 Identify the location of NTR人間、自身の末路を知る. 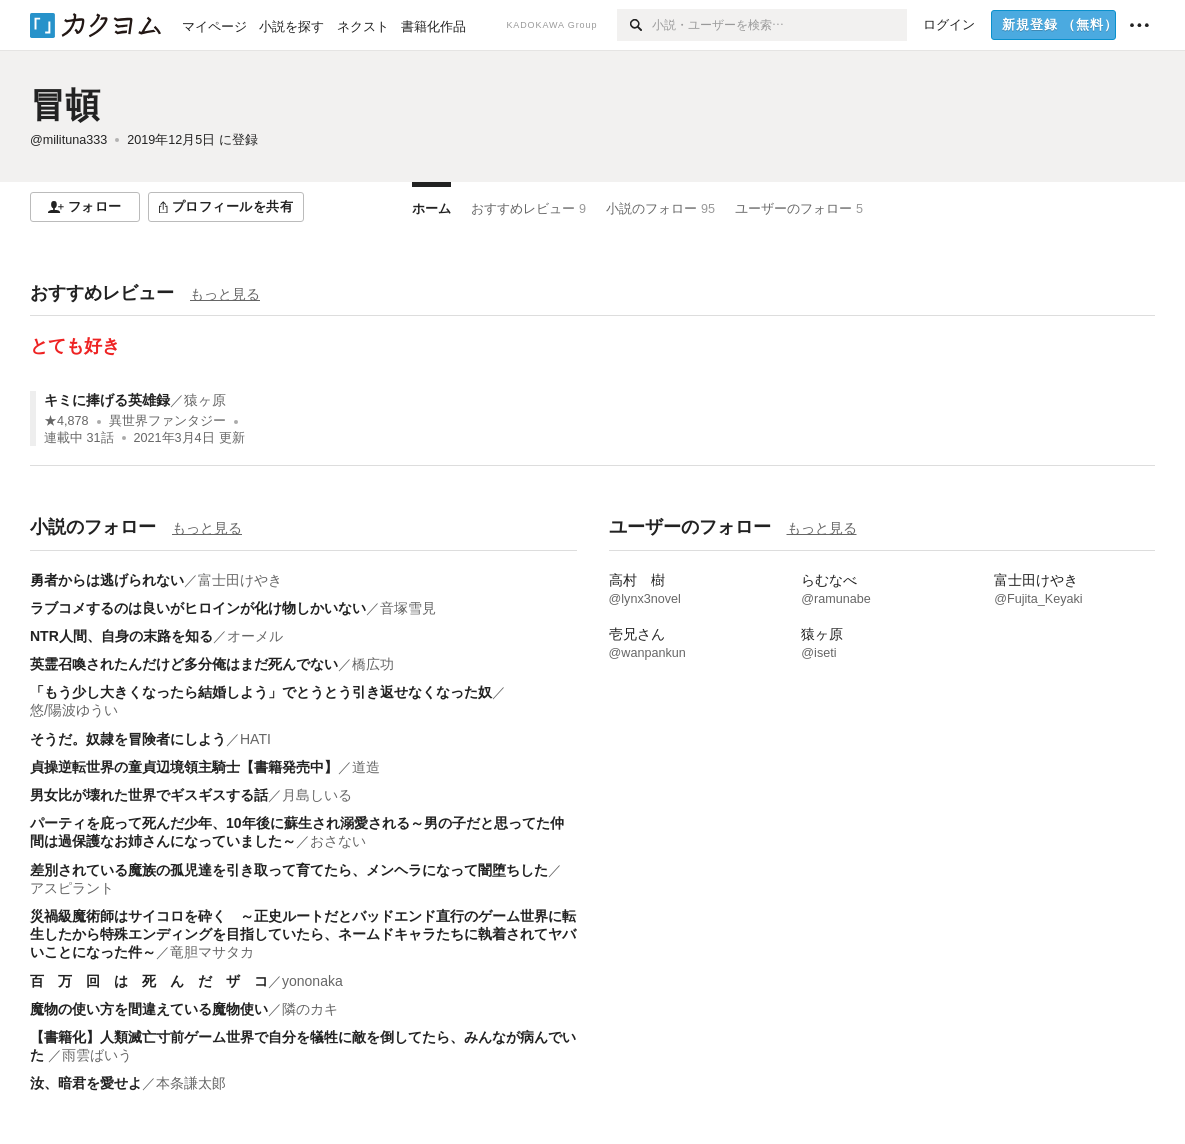
(121, 636).